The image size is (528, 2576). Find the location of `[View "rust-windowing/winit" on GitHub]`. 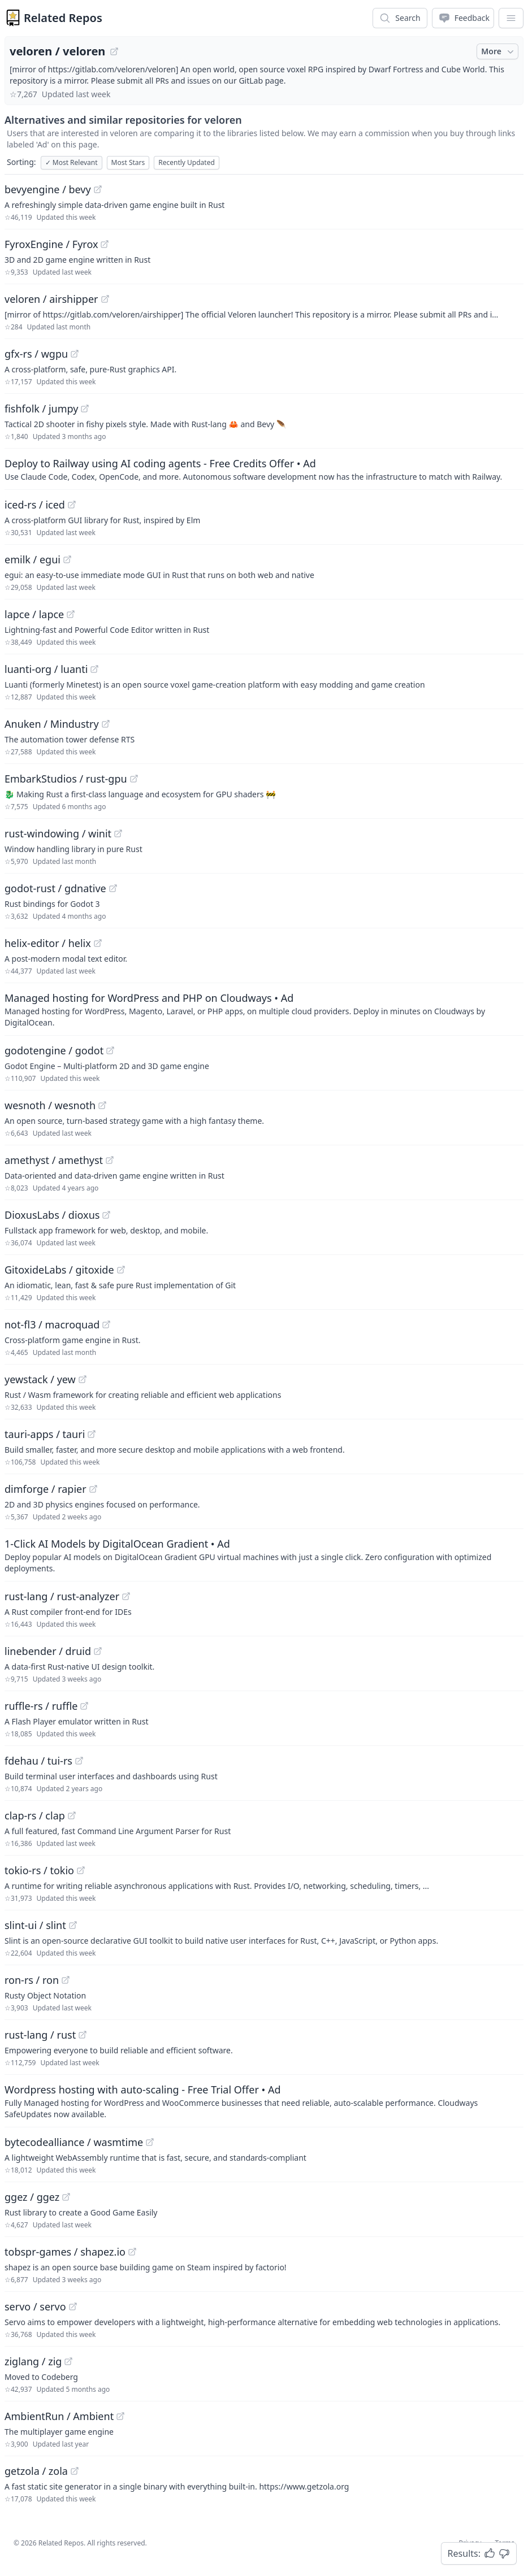

[View "rust-windowing/winit" on GitHub] is located at coordinates (118, 833).